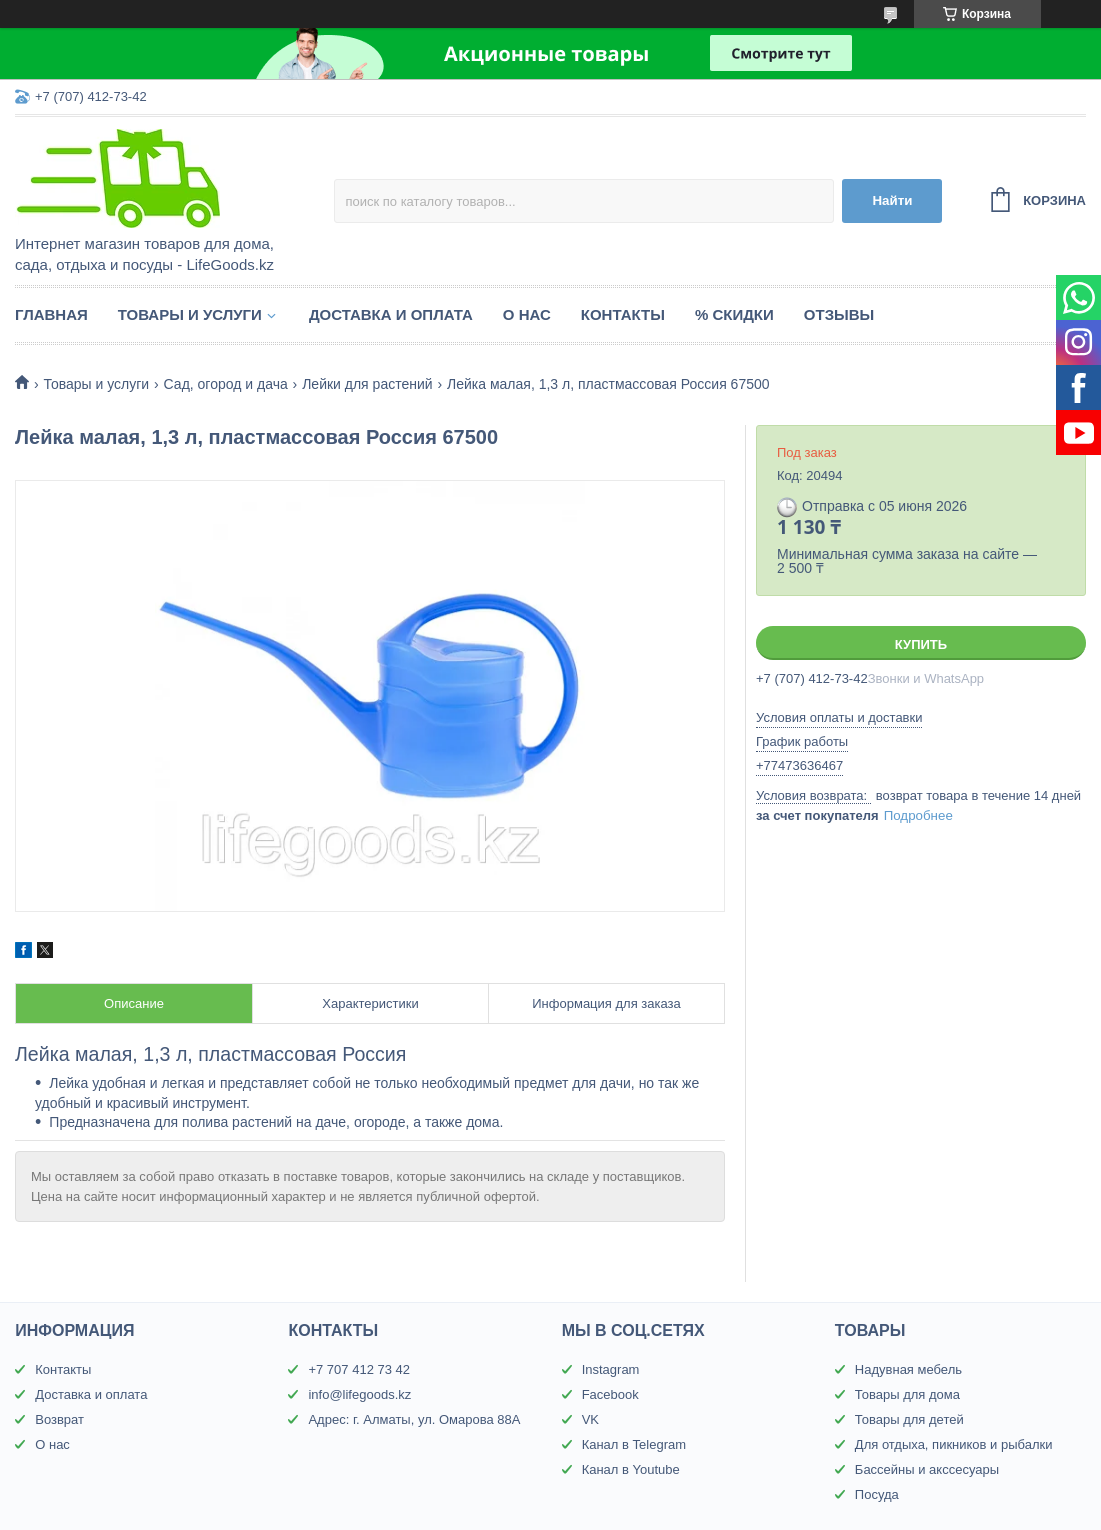  Describe the element at coordinates (359, 1369) in the screenshot. I see `+7 707 412 73 42` at that location.